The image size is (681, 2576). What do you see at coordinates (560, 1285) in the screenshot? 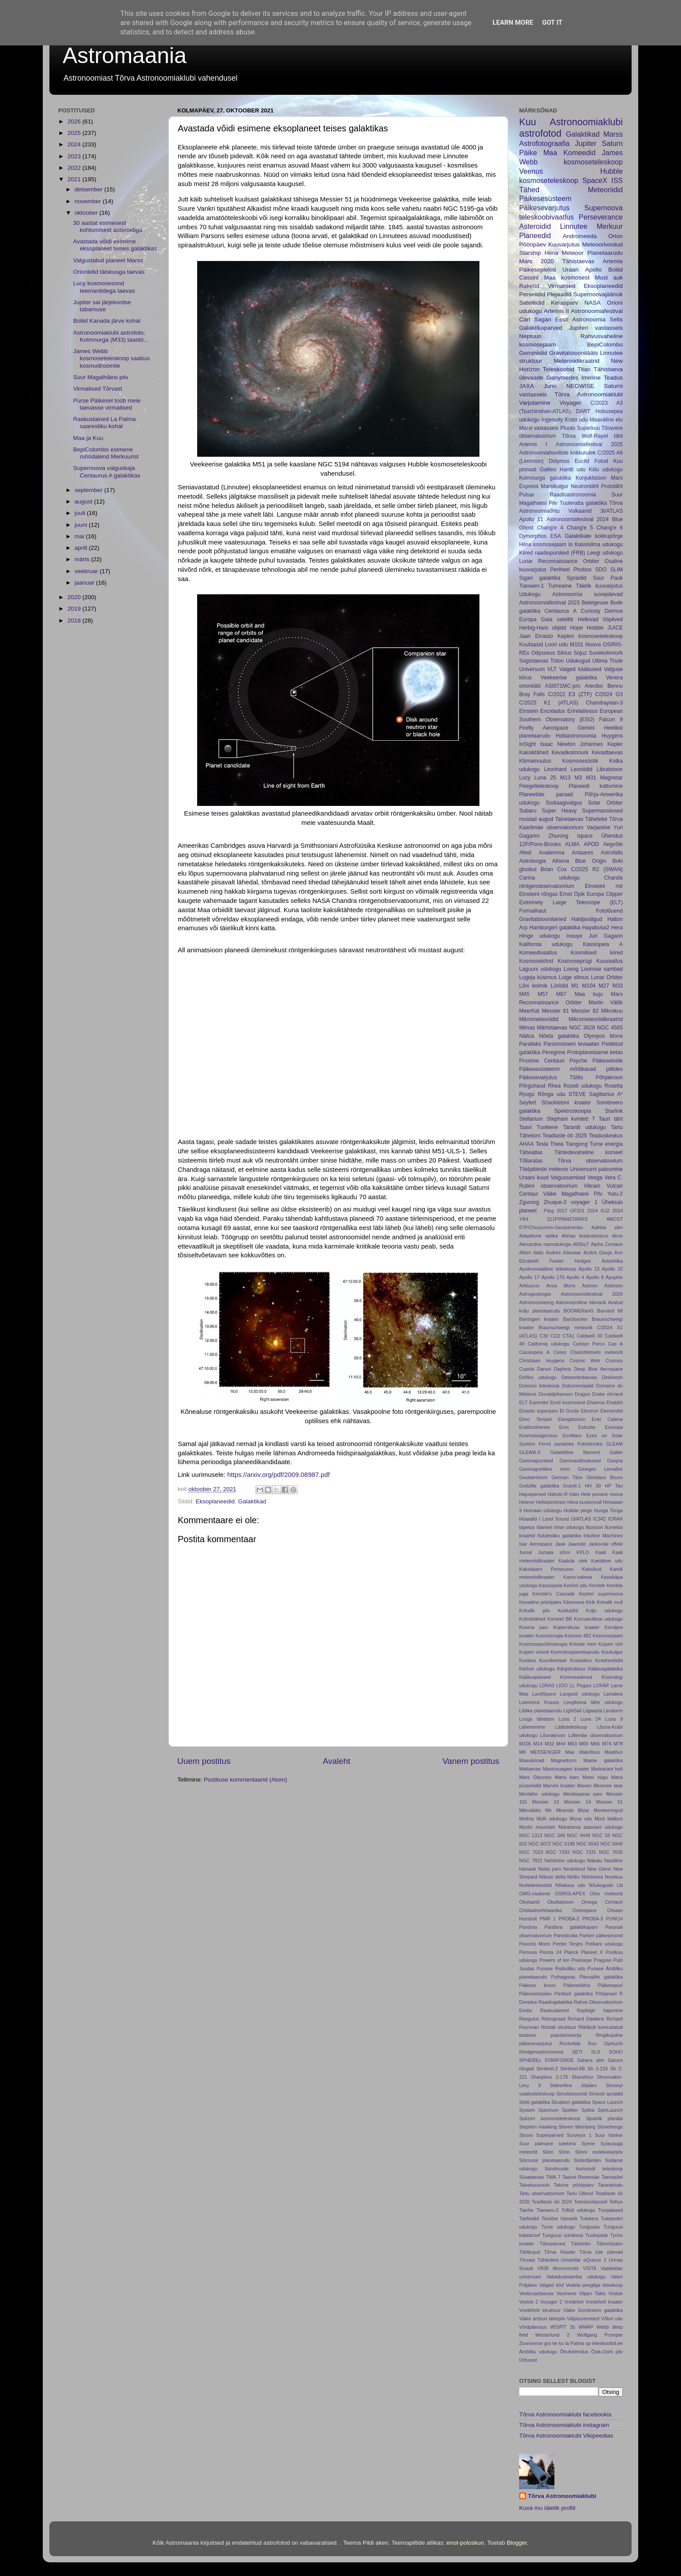
I see `Arsia Mons` at bounding box center [560, 1285].